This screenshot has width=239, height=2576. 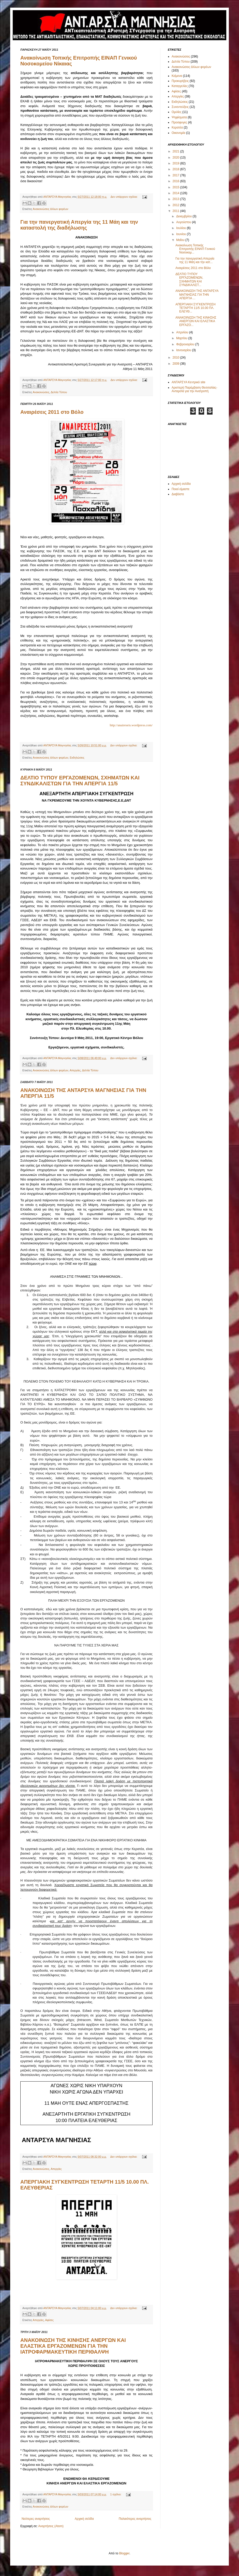 What do you see at coordinates (176, 163) in the screenshot?
I see `2019` at bounding box center [176, 163].